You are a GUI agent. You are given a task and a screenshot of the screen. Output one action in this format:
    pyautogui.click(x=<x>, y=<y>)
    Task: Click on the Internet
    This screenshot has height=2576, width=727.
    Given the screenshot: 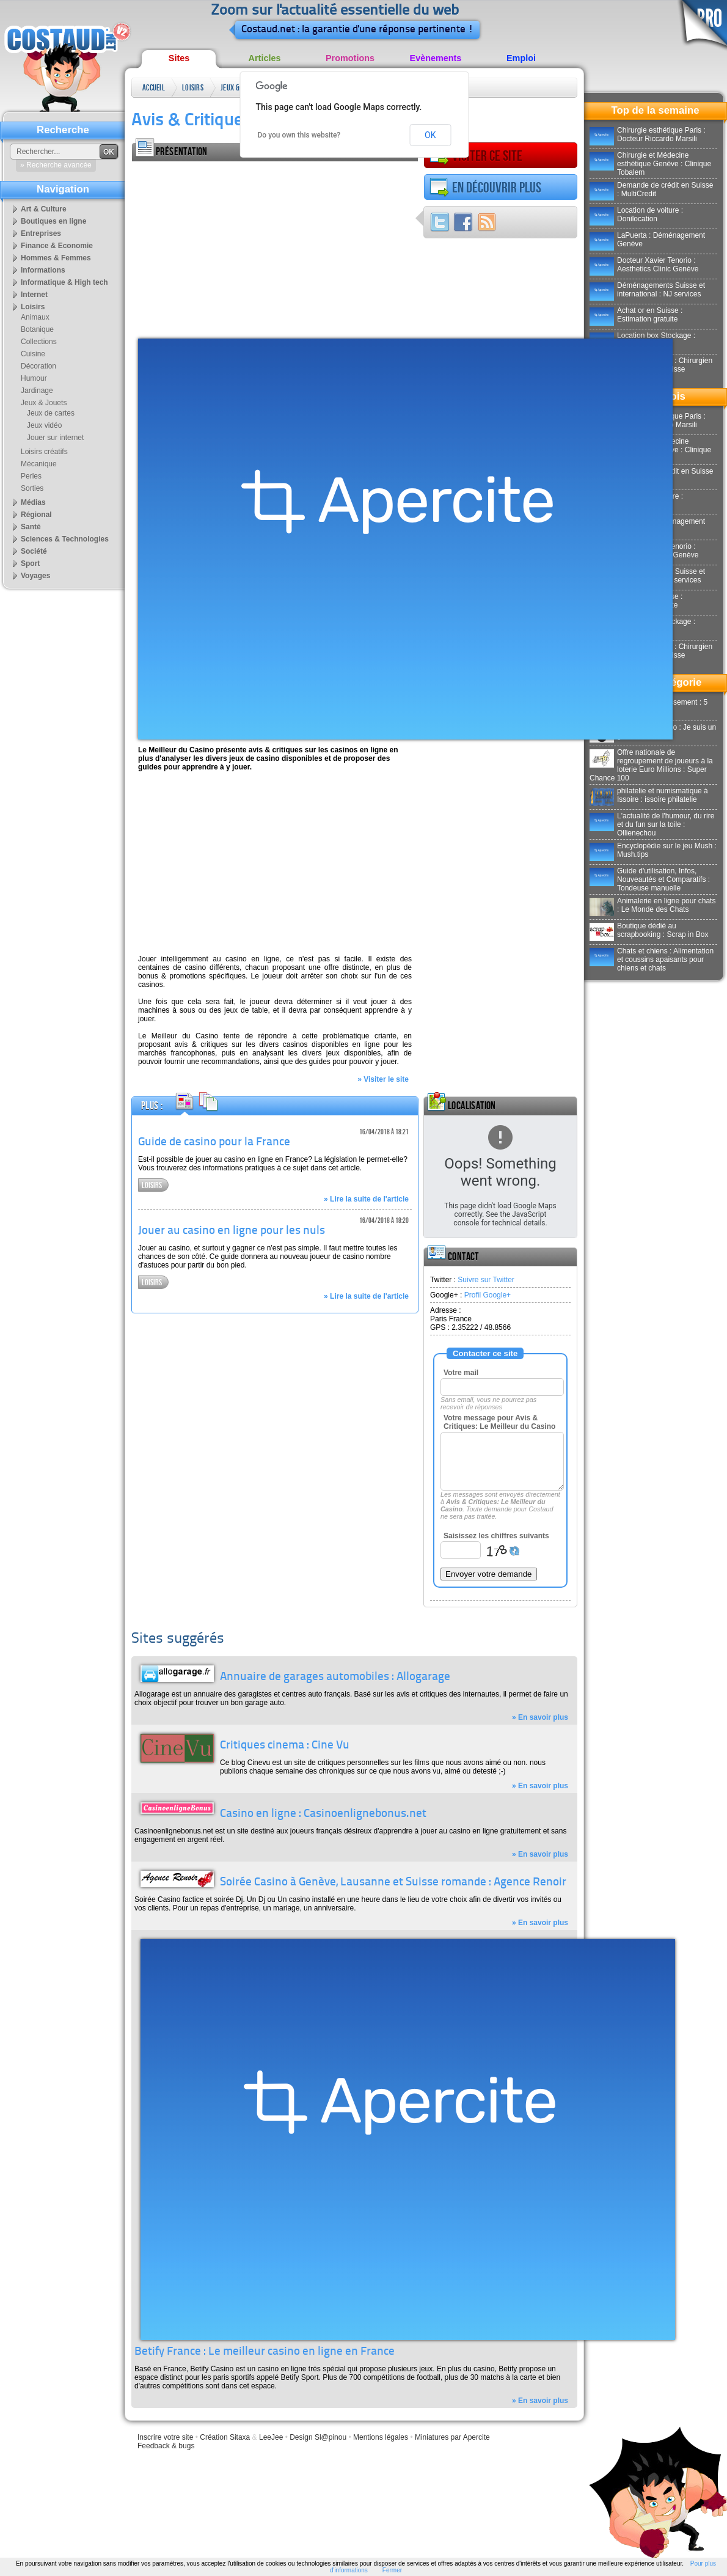 What is the action you would take?
    pyautogui.click(x=34, y=294)
    